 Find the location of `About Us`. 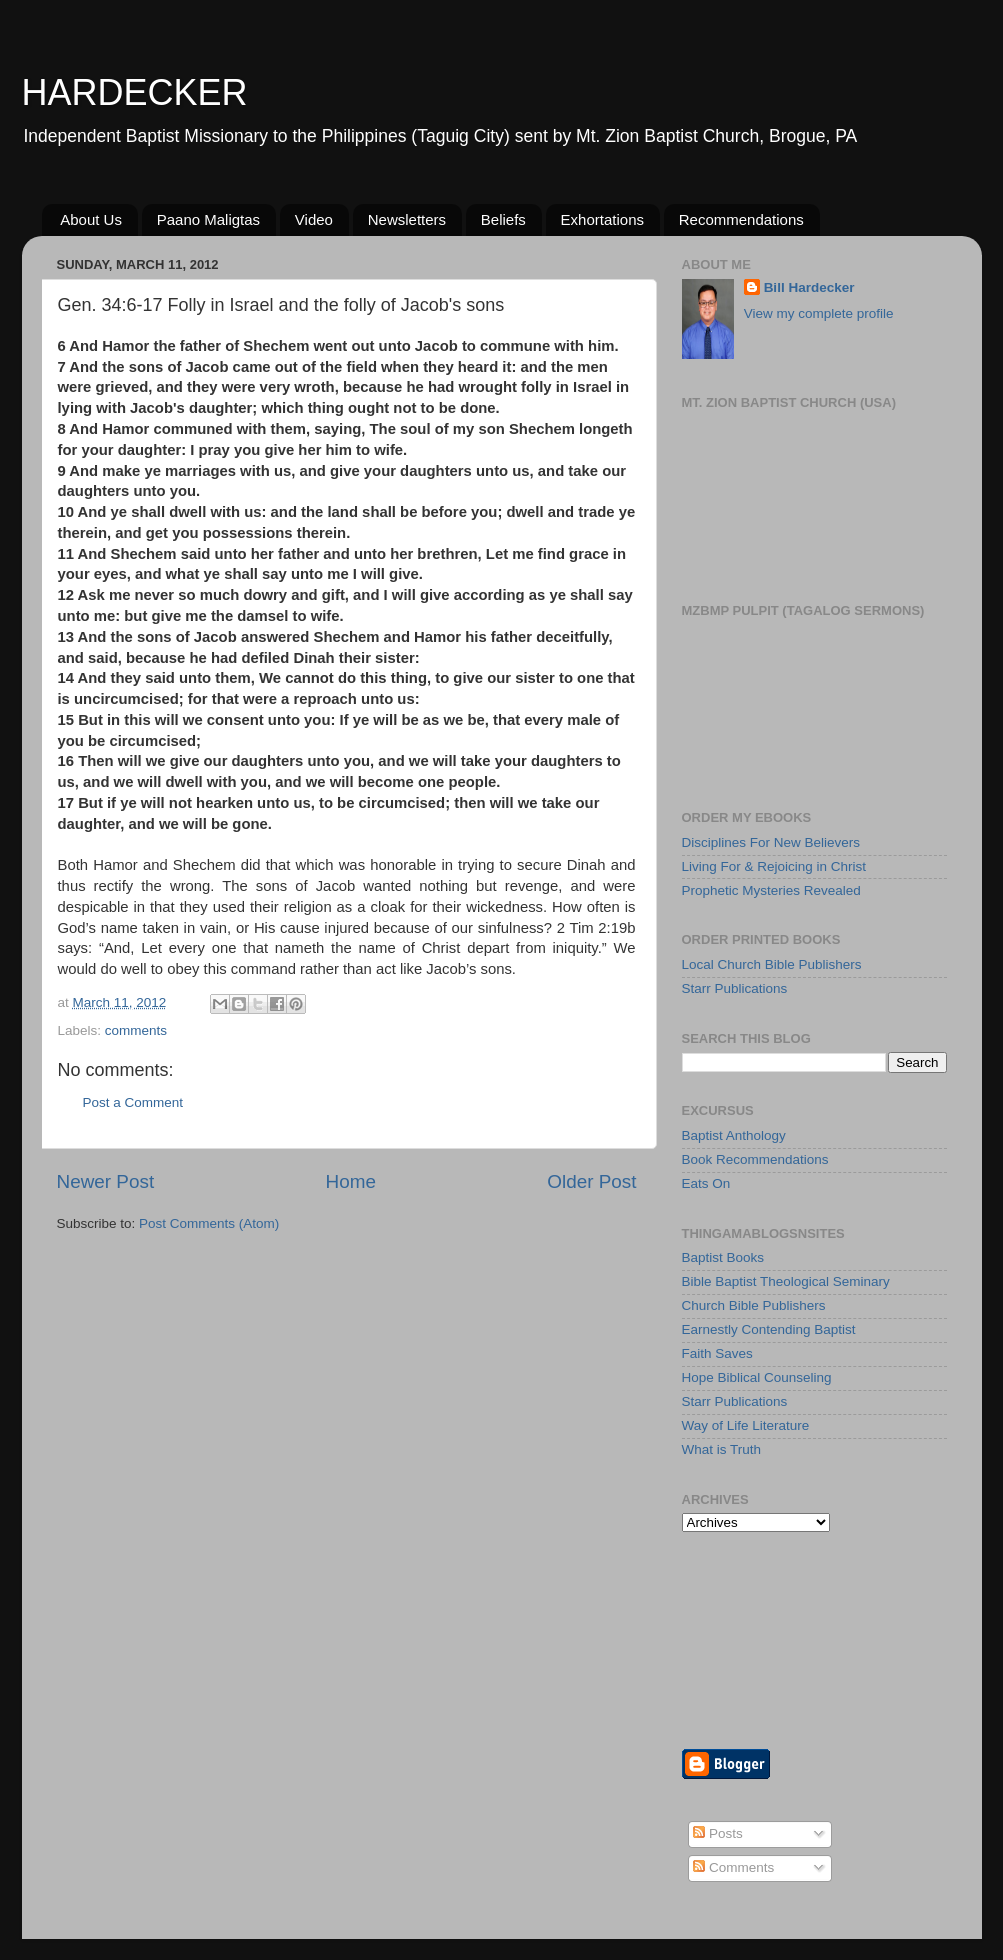

About Us is located at coordinates (91, 219).